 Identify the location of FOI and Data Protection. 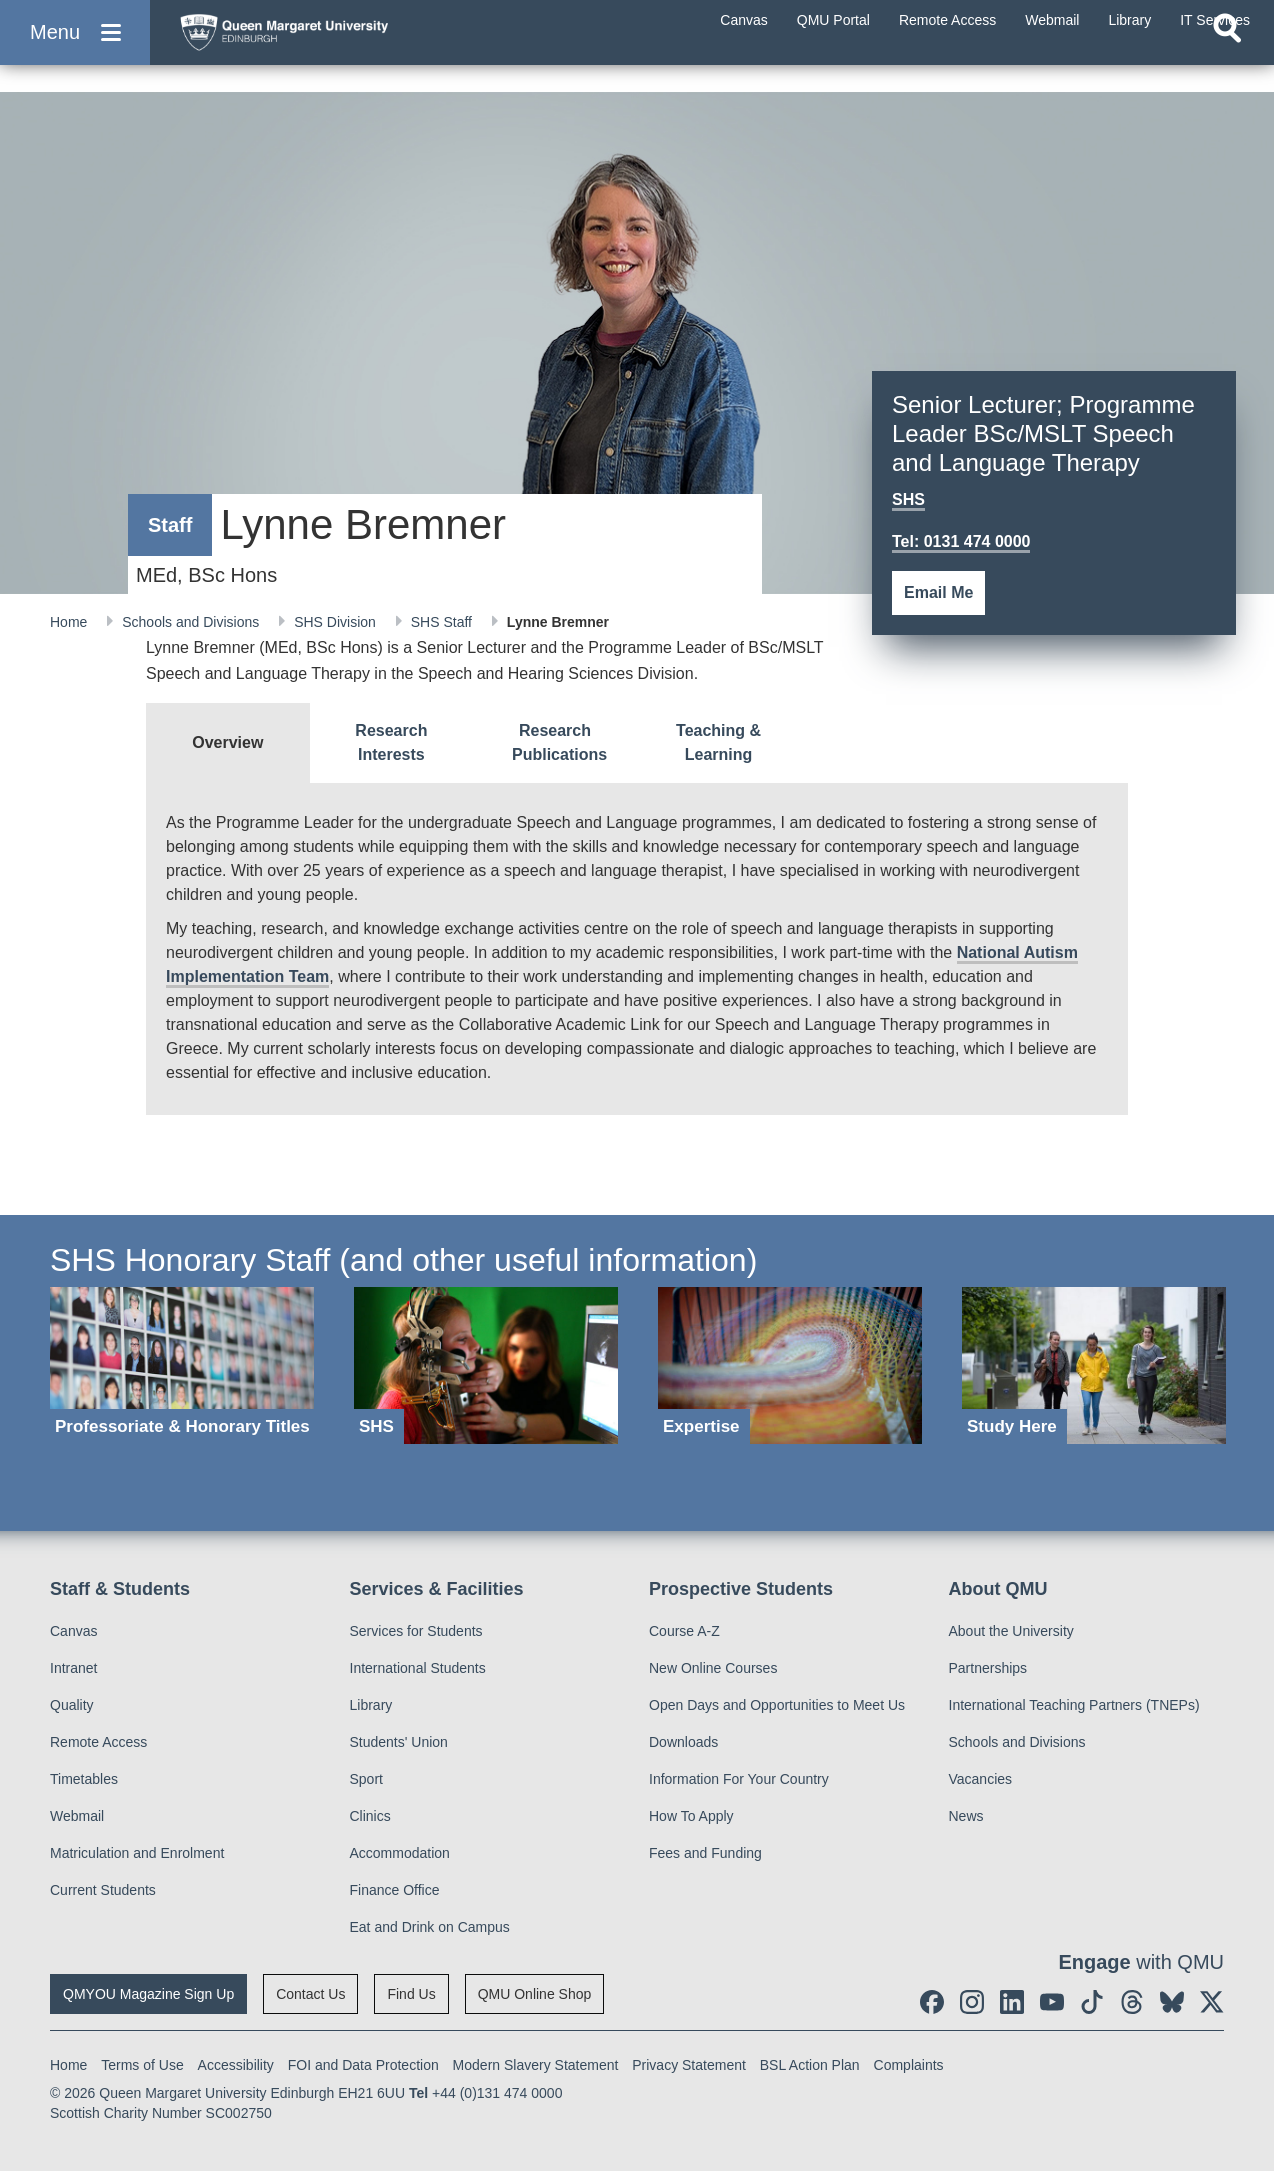
(363, 2065).